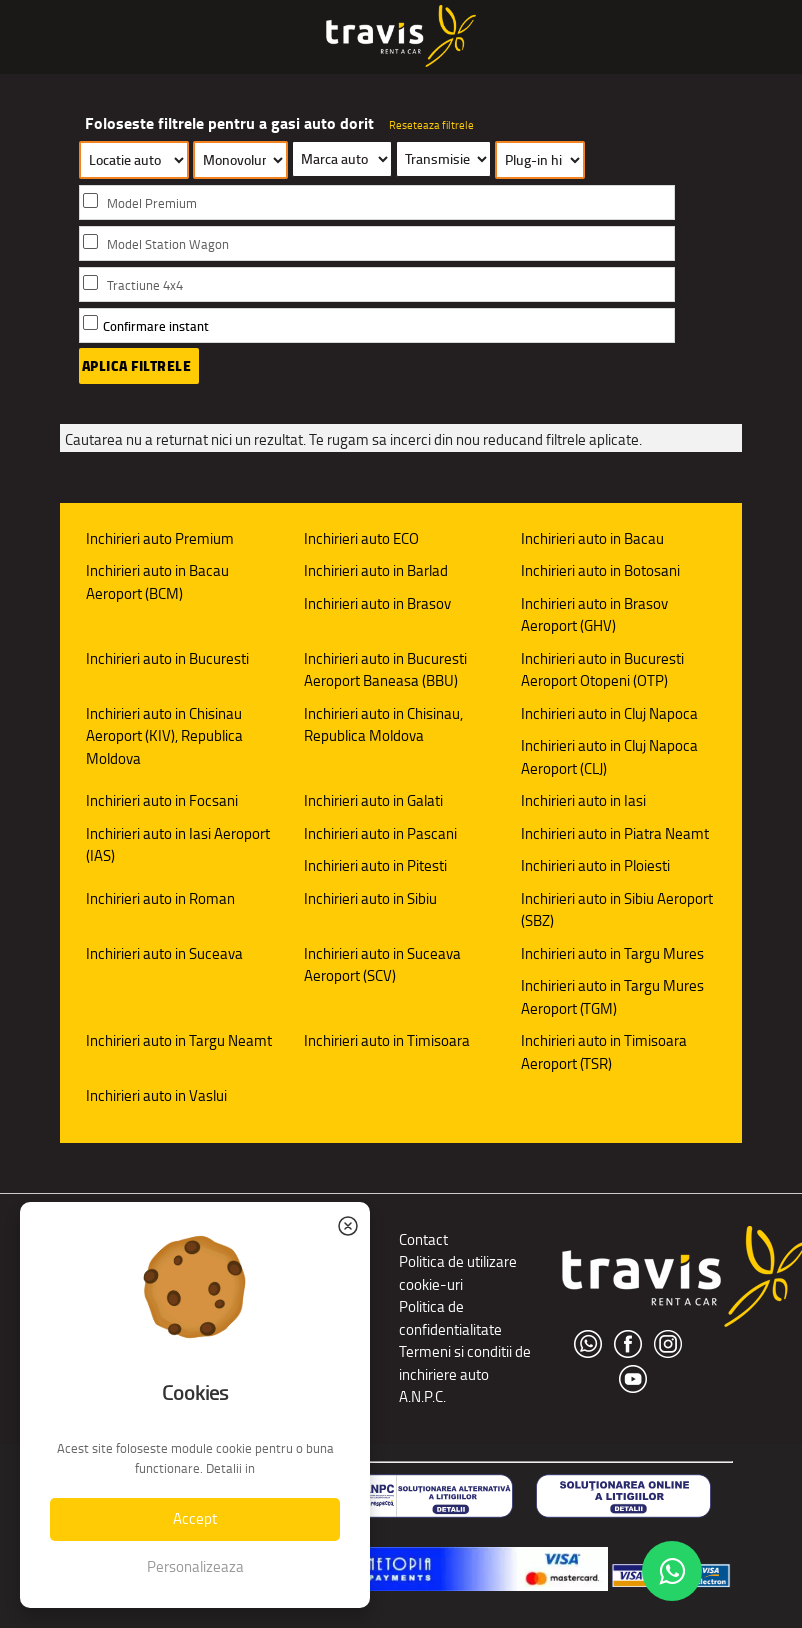  What do you see at coordinates (431, 125) in the screenshot?
I see `Reseteaza filtrele` at bounding box center [431, 125].